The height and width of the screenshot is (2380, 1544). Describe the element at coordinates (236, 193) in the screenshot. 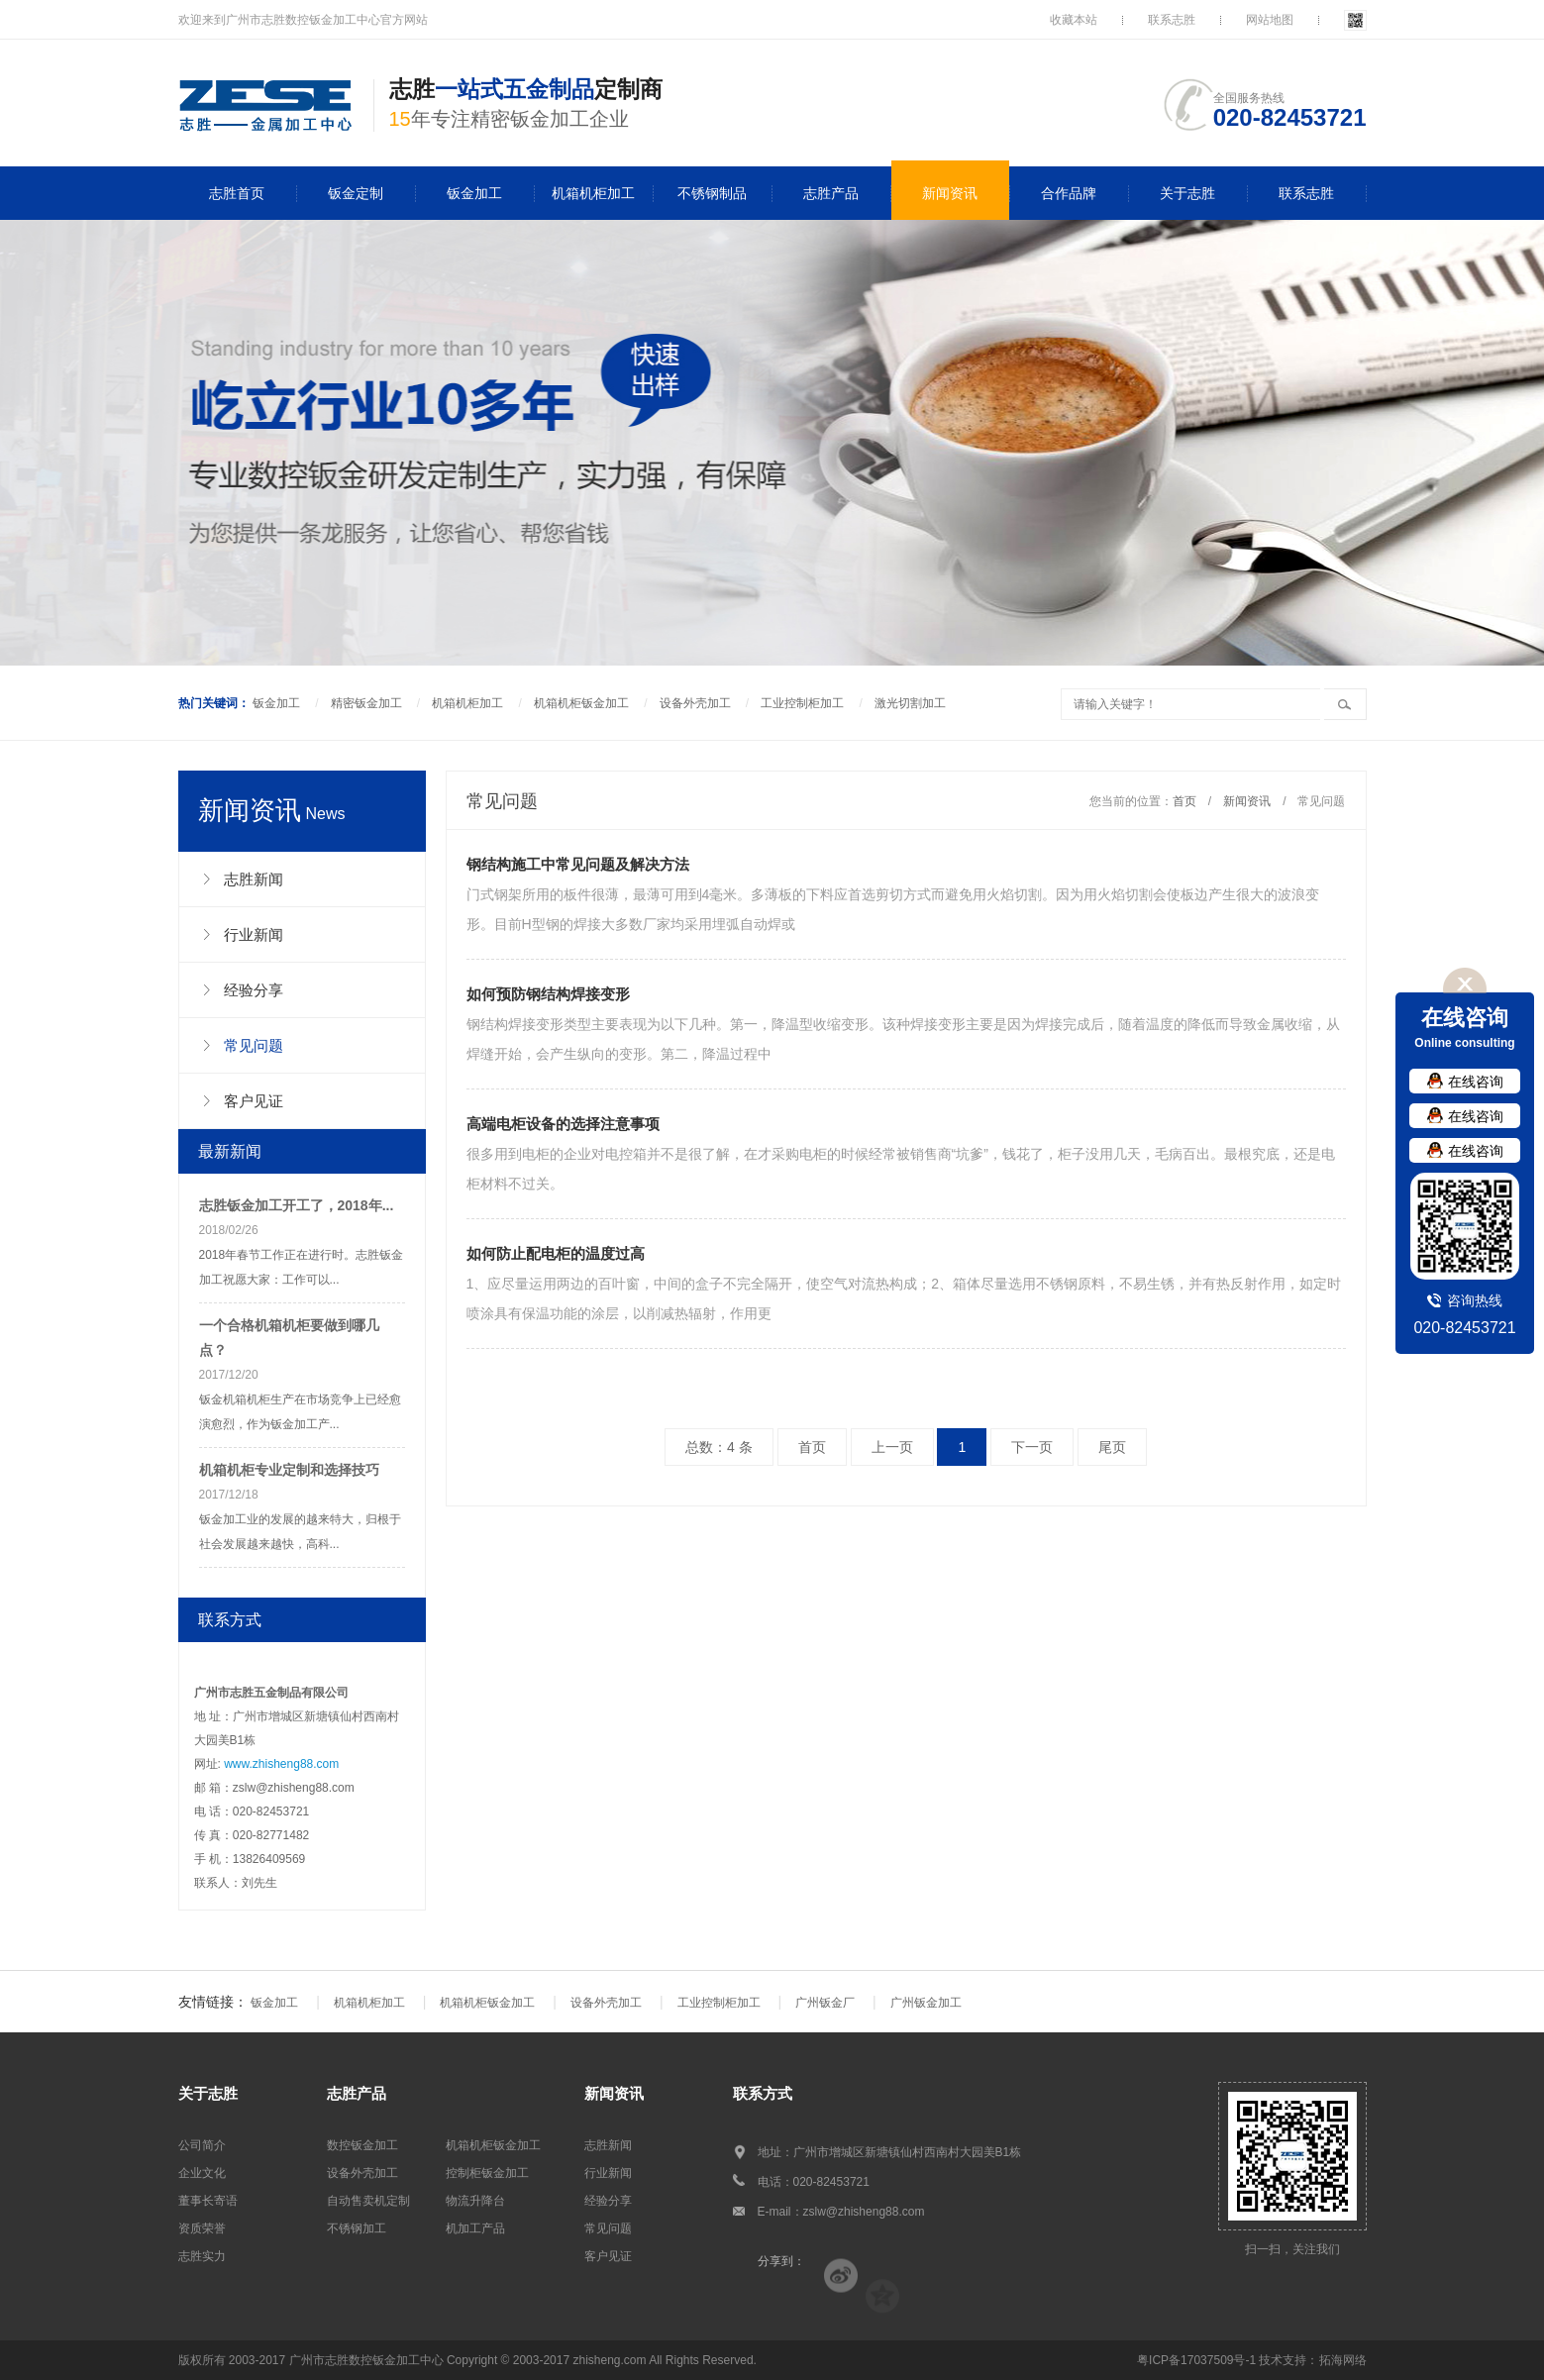

I see `志胜首页` at that location.